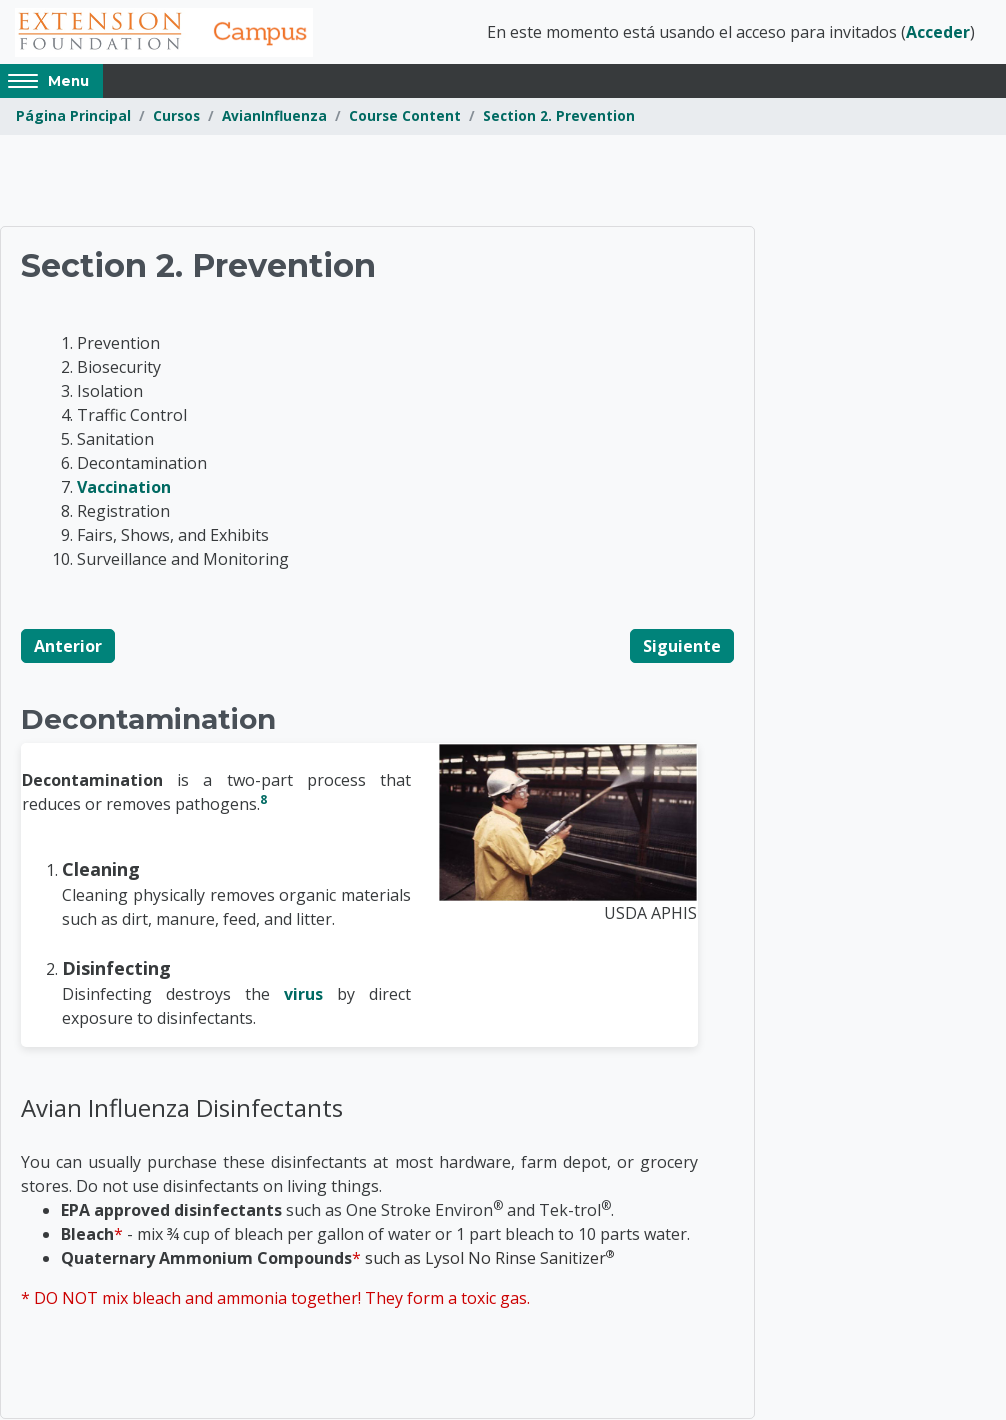 The width and height of the screenshot is (1006, 1420). I want to click on Course Content, so click(405, 117).